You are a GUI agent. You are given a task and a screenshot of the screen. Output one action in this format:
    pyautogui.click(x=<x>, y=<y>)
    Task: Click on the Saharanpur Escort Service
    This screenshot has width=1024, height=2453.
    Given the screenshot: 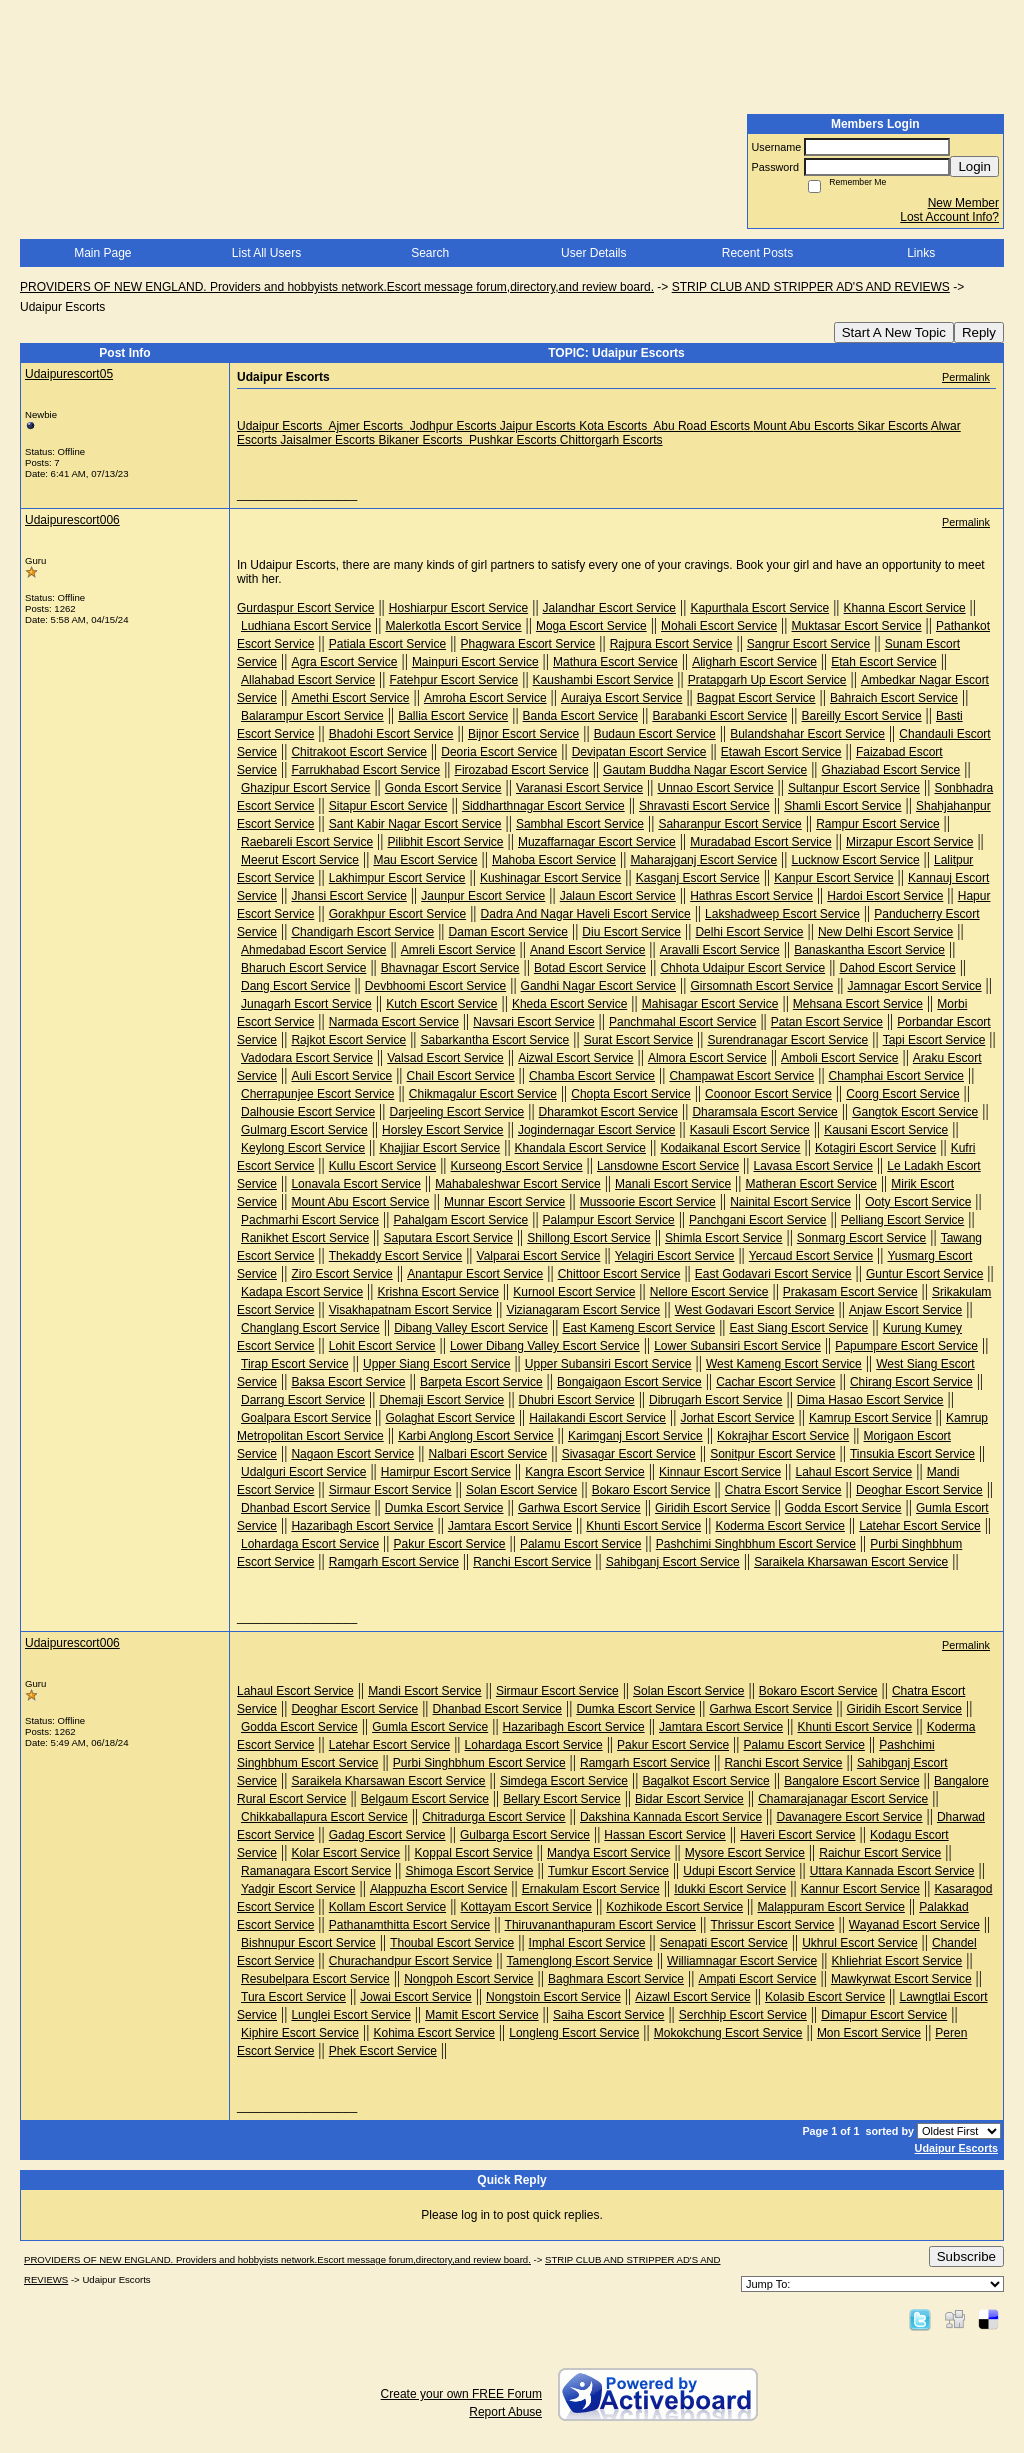 What is the action you would take?
    pyautogui.click(x=729, y=824)
    